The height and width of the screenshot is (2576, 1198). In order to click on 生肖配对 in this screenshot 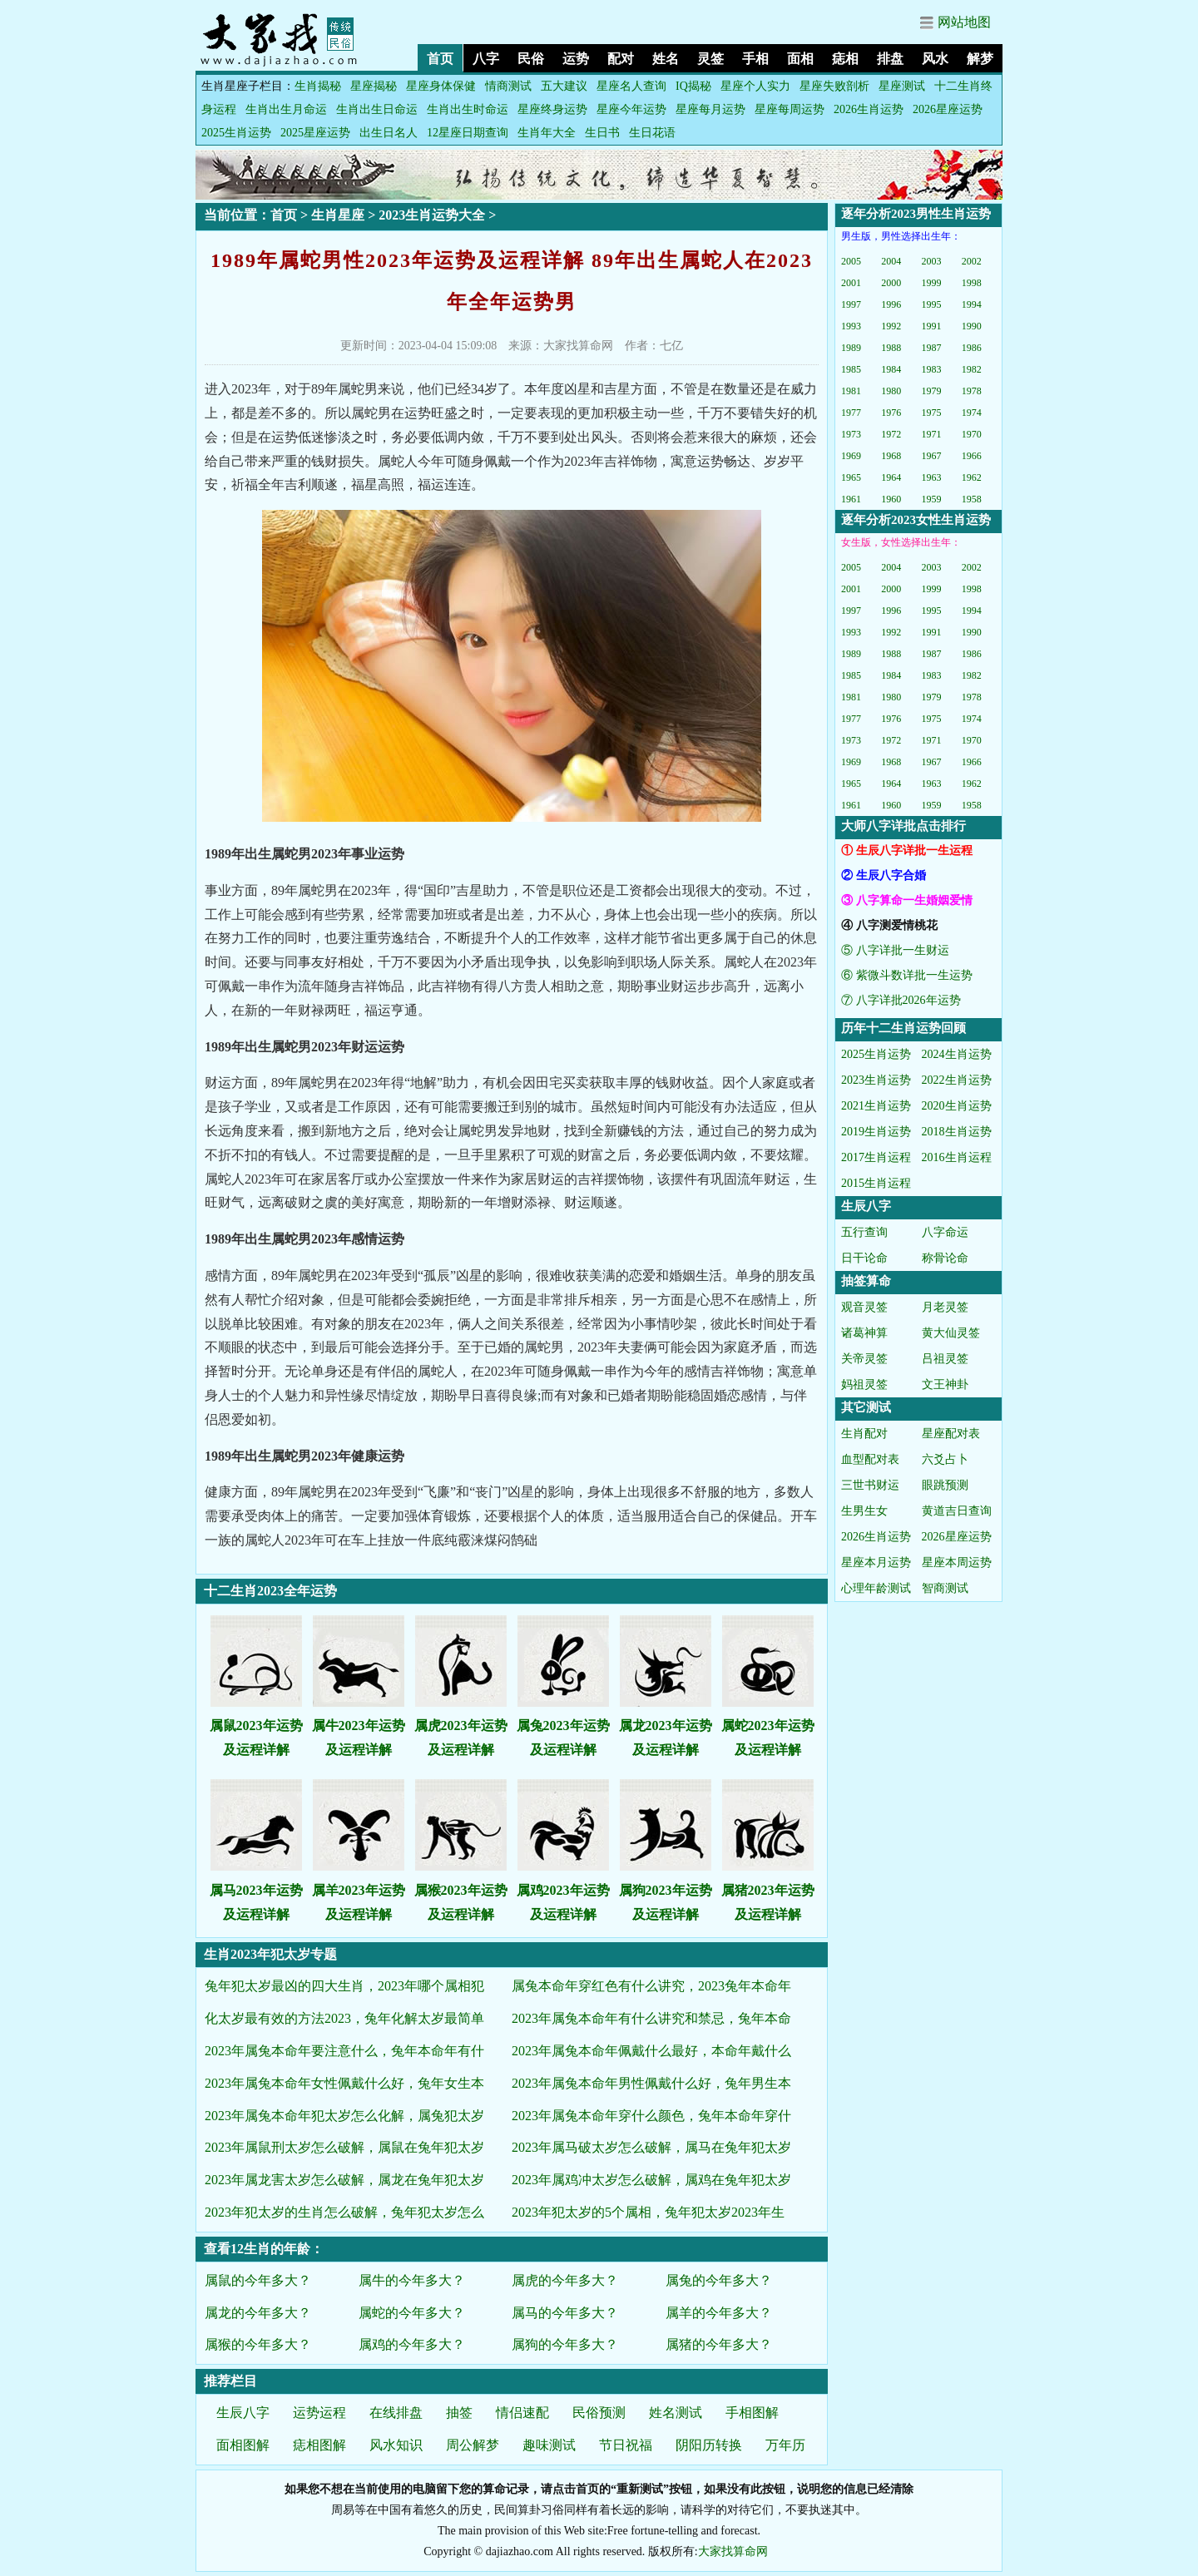, I will do `click(864, 1433)`.